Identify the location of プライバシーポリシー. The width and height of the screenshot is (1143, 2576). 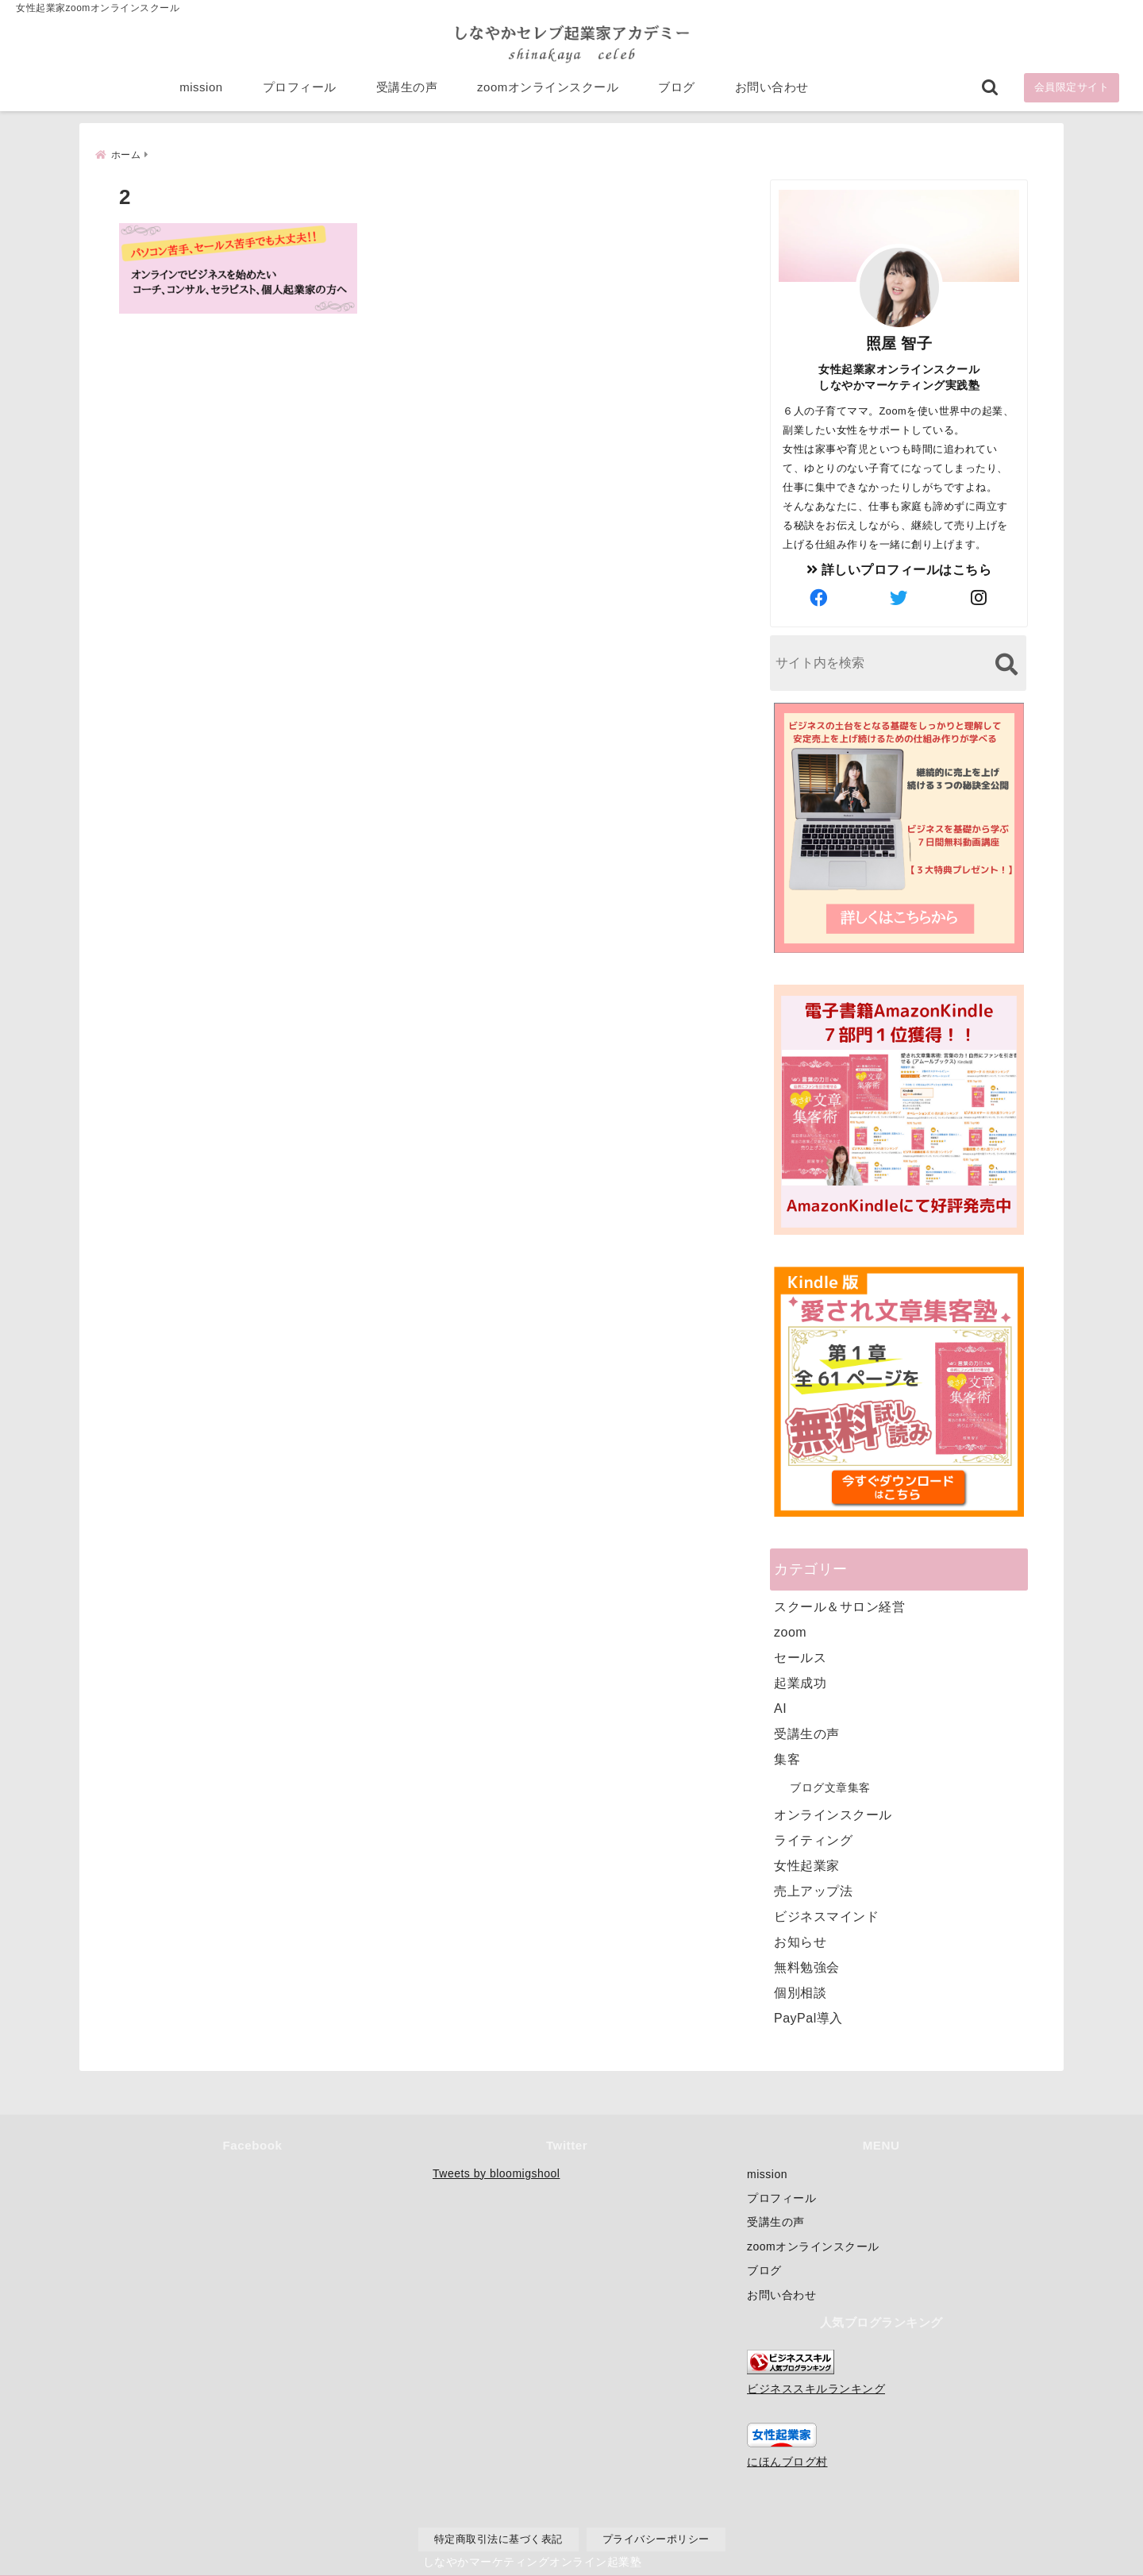
(656, 2539).